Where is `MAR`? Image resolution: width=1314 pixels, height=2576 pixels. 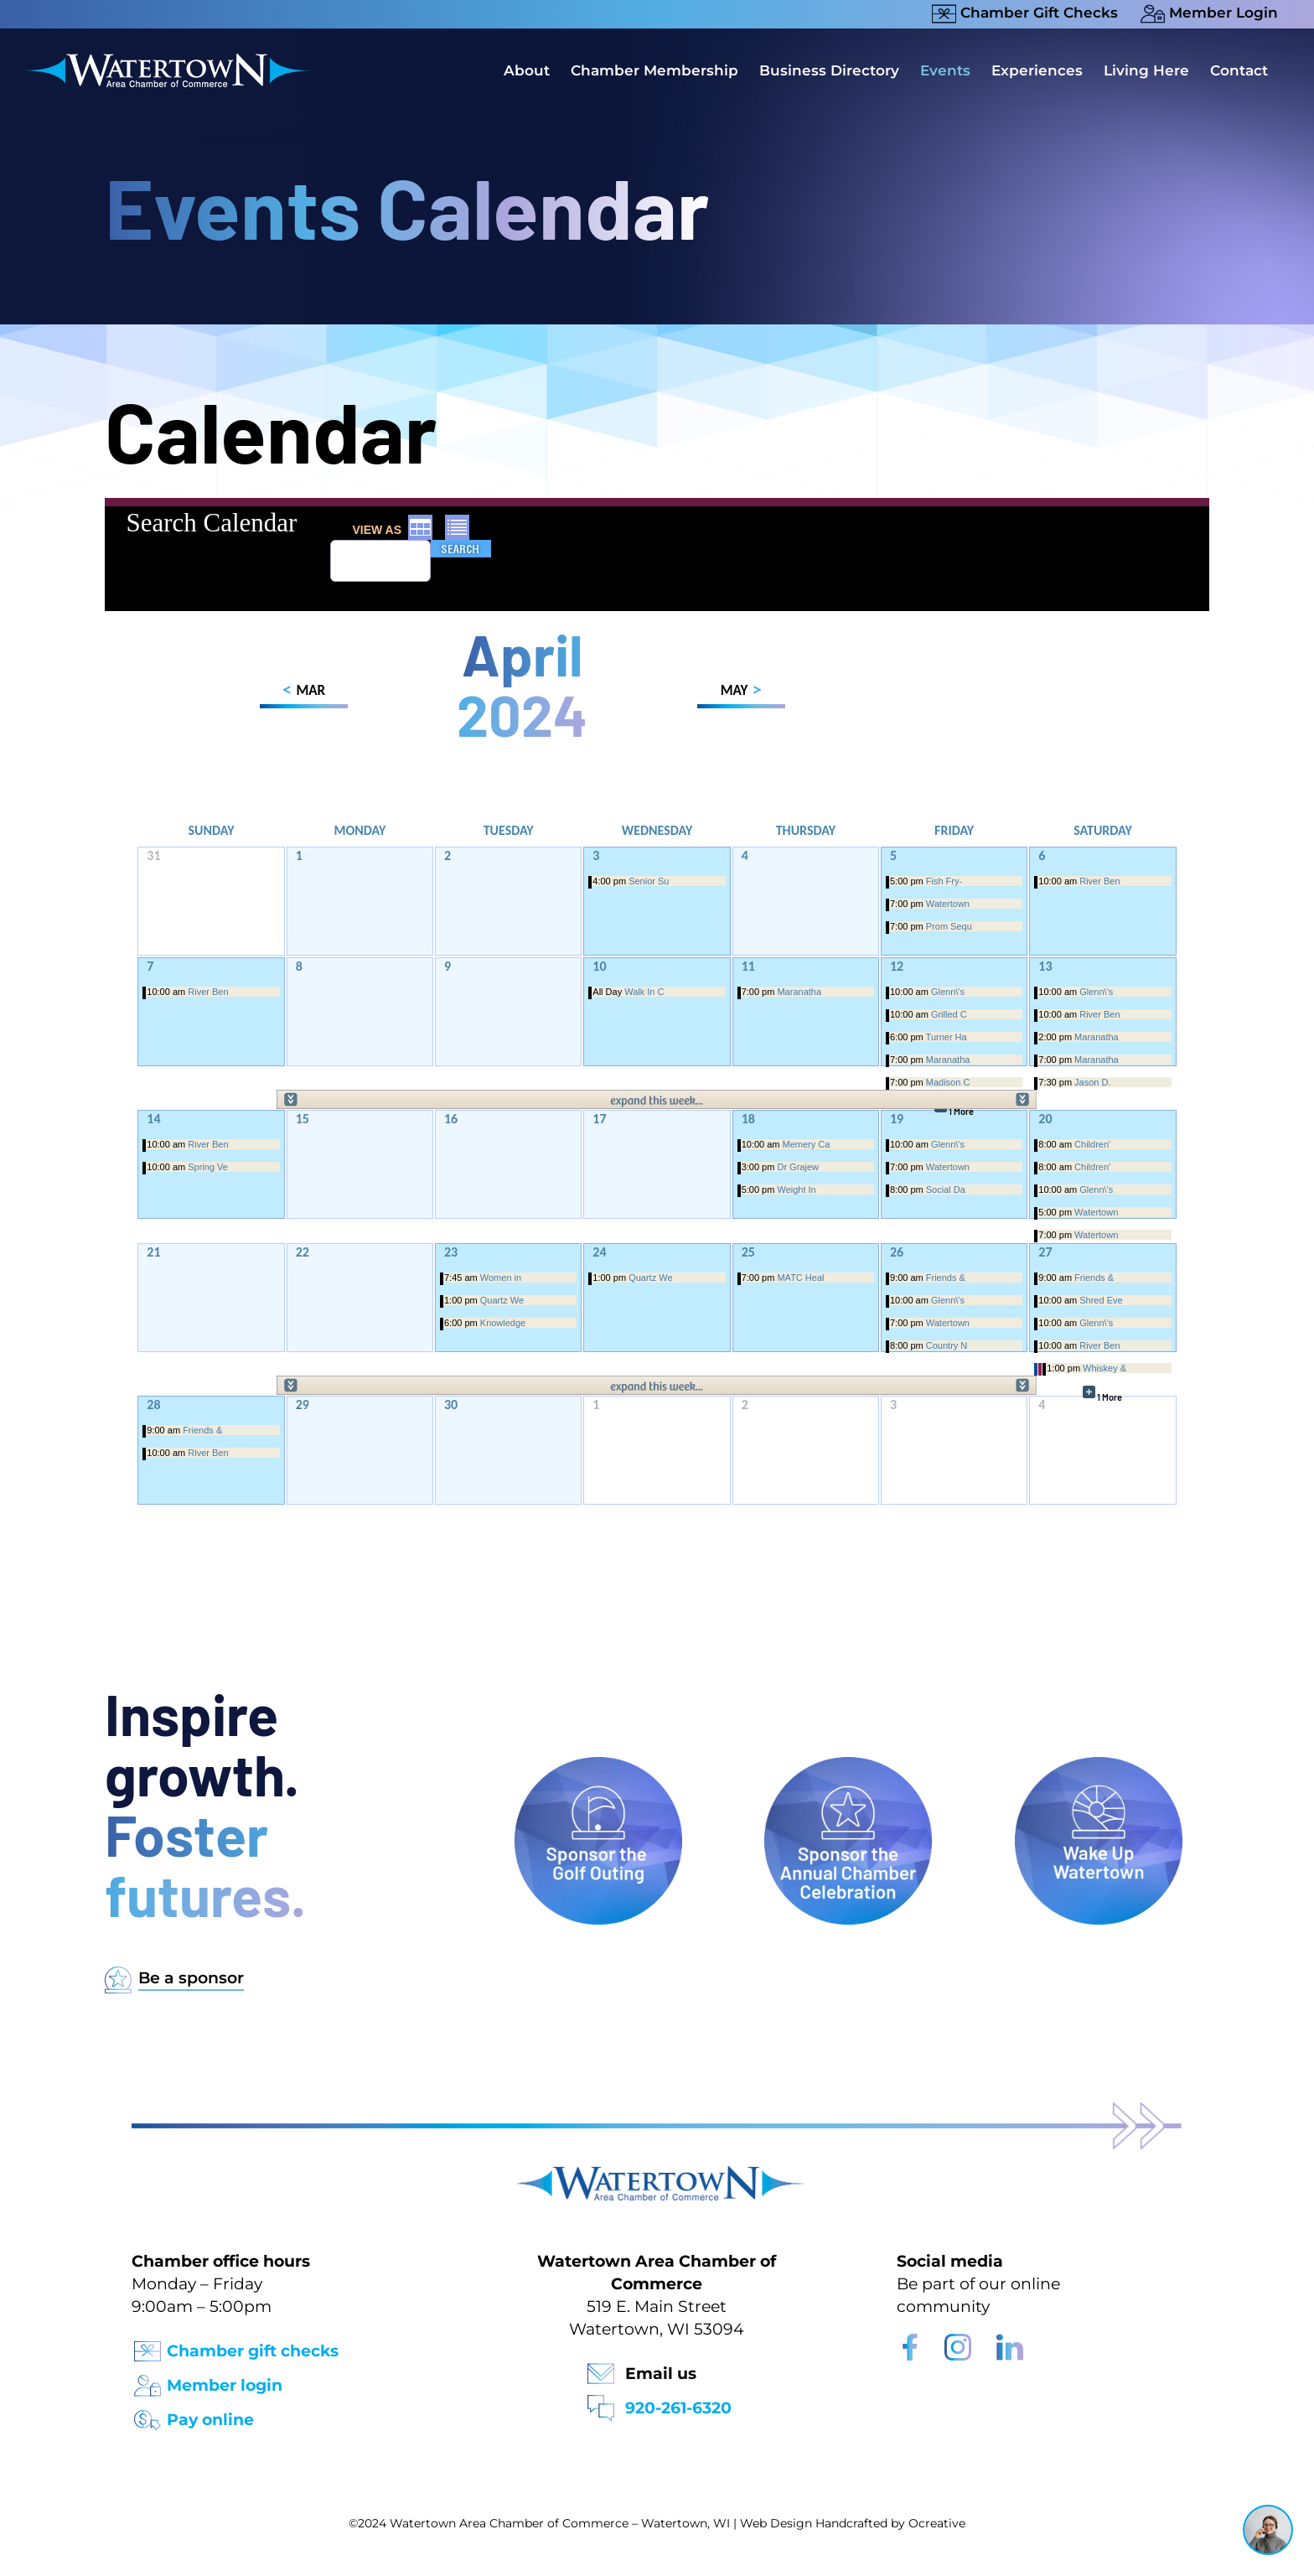
MAR is located at coordinates (304, 692).